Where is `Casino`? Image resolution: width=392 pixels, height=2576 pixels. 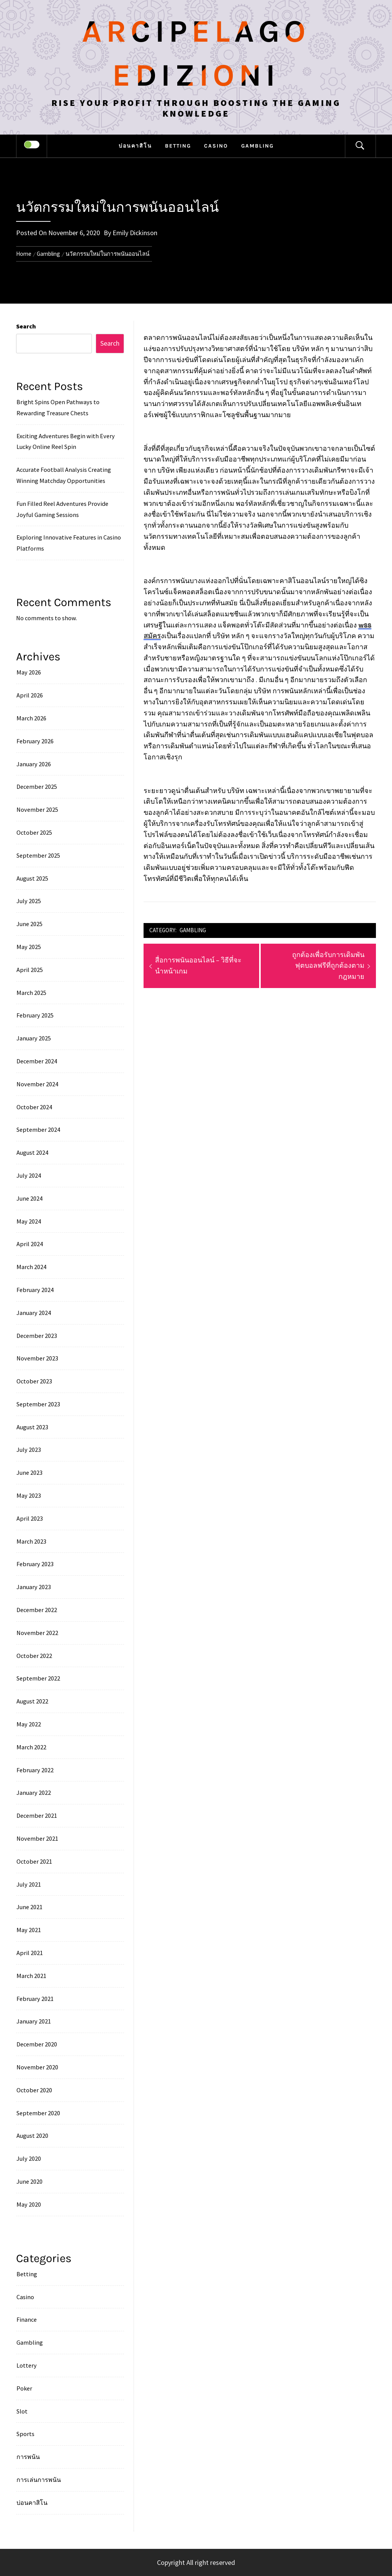
Casino is located at coordinates (216, 146).